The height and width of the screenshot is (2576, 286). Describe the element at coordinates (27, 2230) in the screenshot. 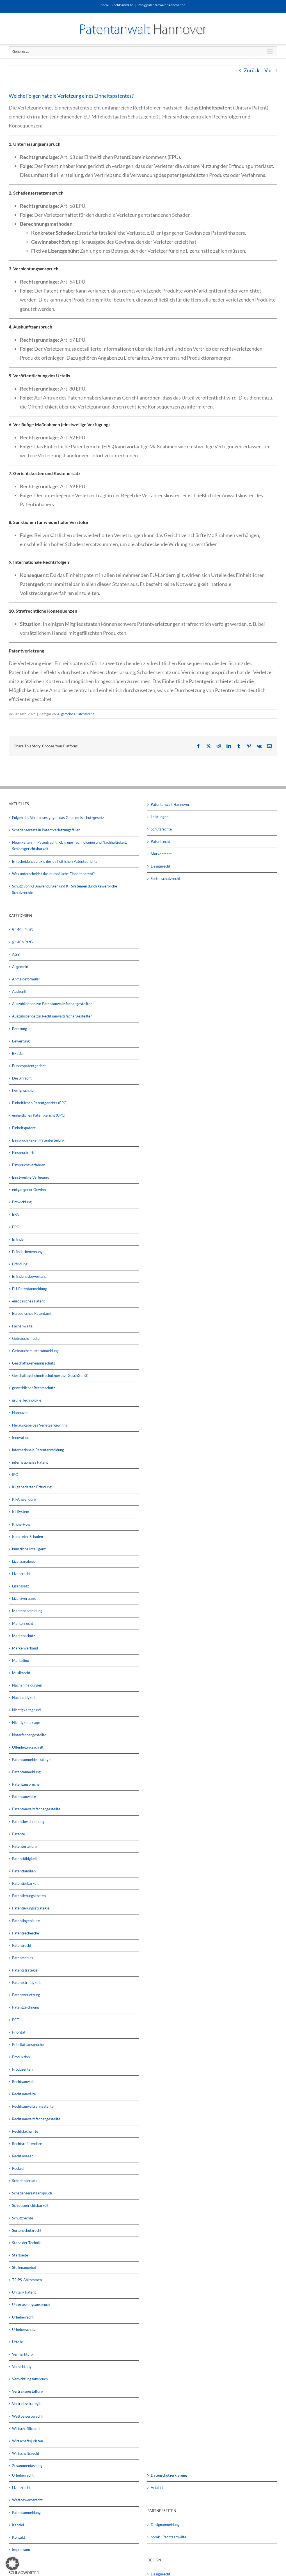

I see `Sortenschutzrecht` at that location.